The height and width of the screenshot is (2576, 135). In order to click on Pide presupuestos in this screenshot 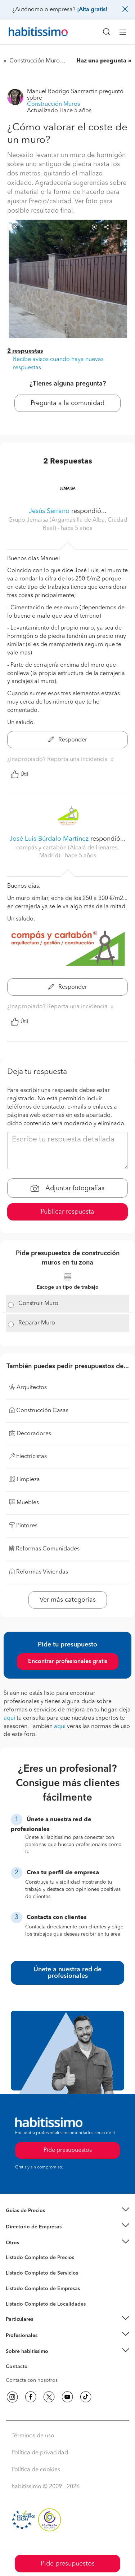, I will do `click(68, 2563)`.